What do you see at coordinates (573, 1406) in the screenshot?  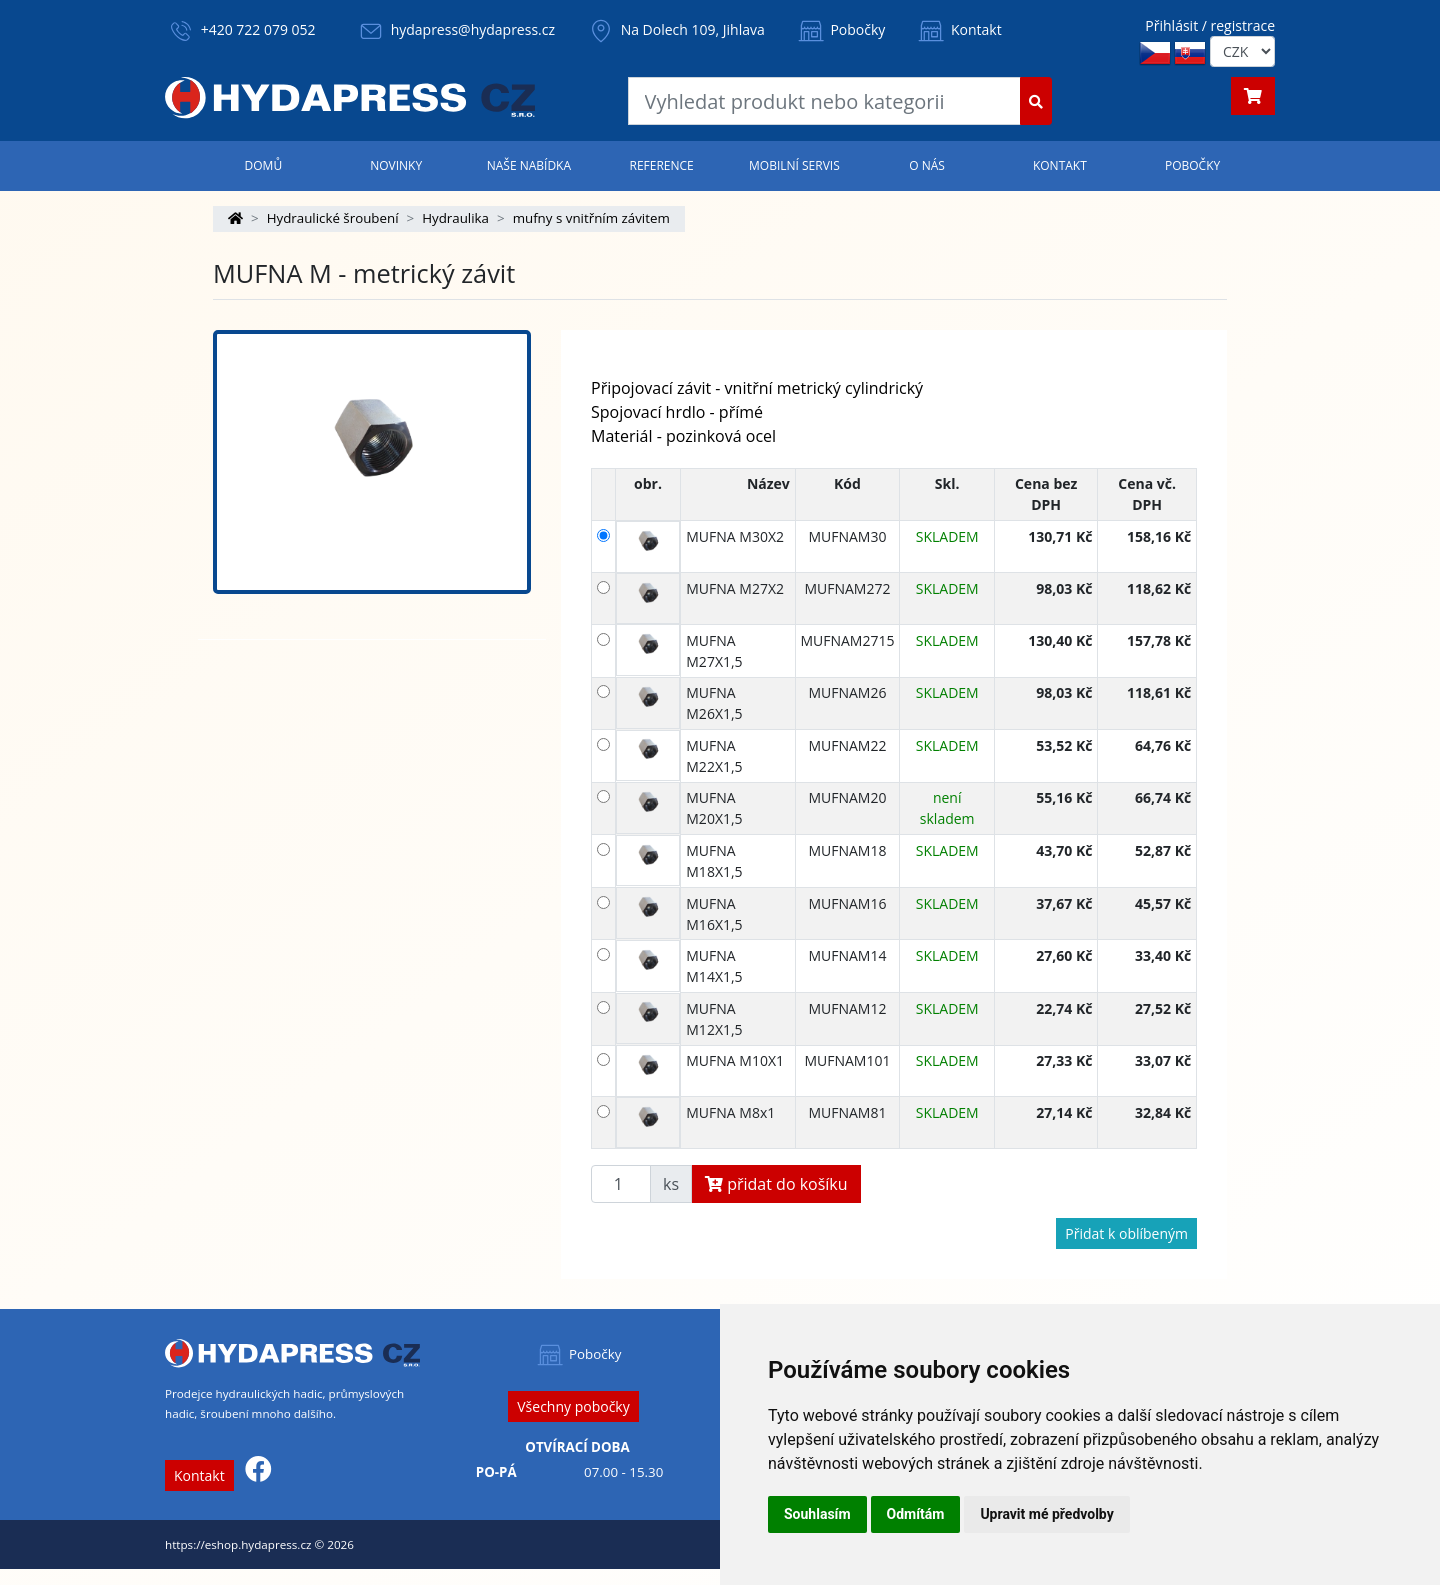 I see `Všechny pobočky` at bounding box center [573, 1406].